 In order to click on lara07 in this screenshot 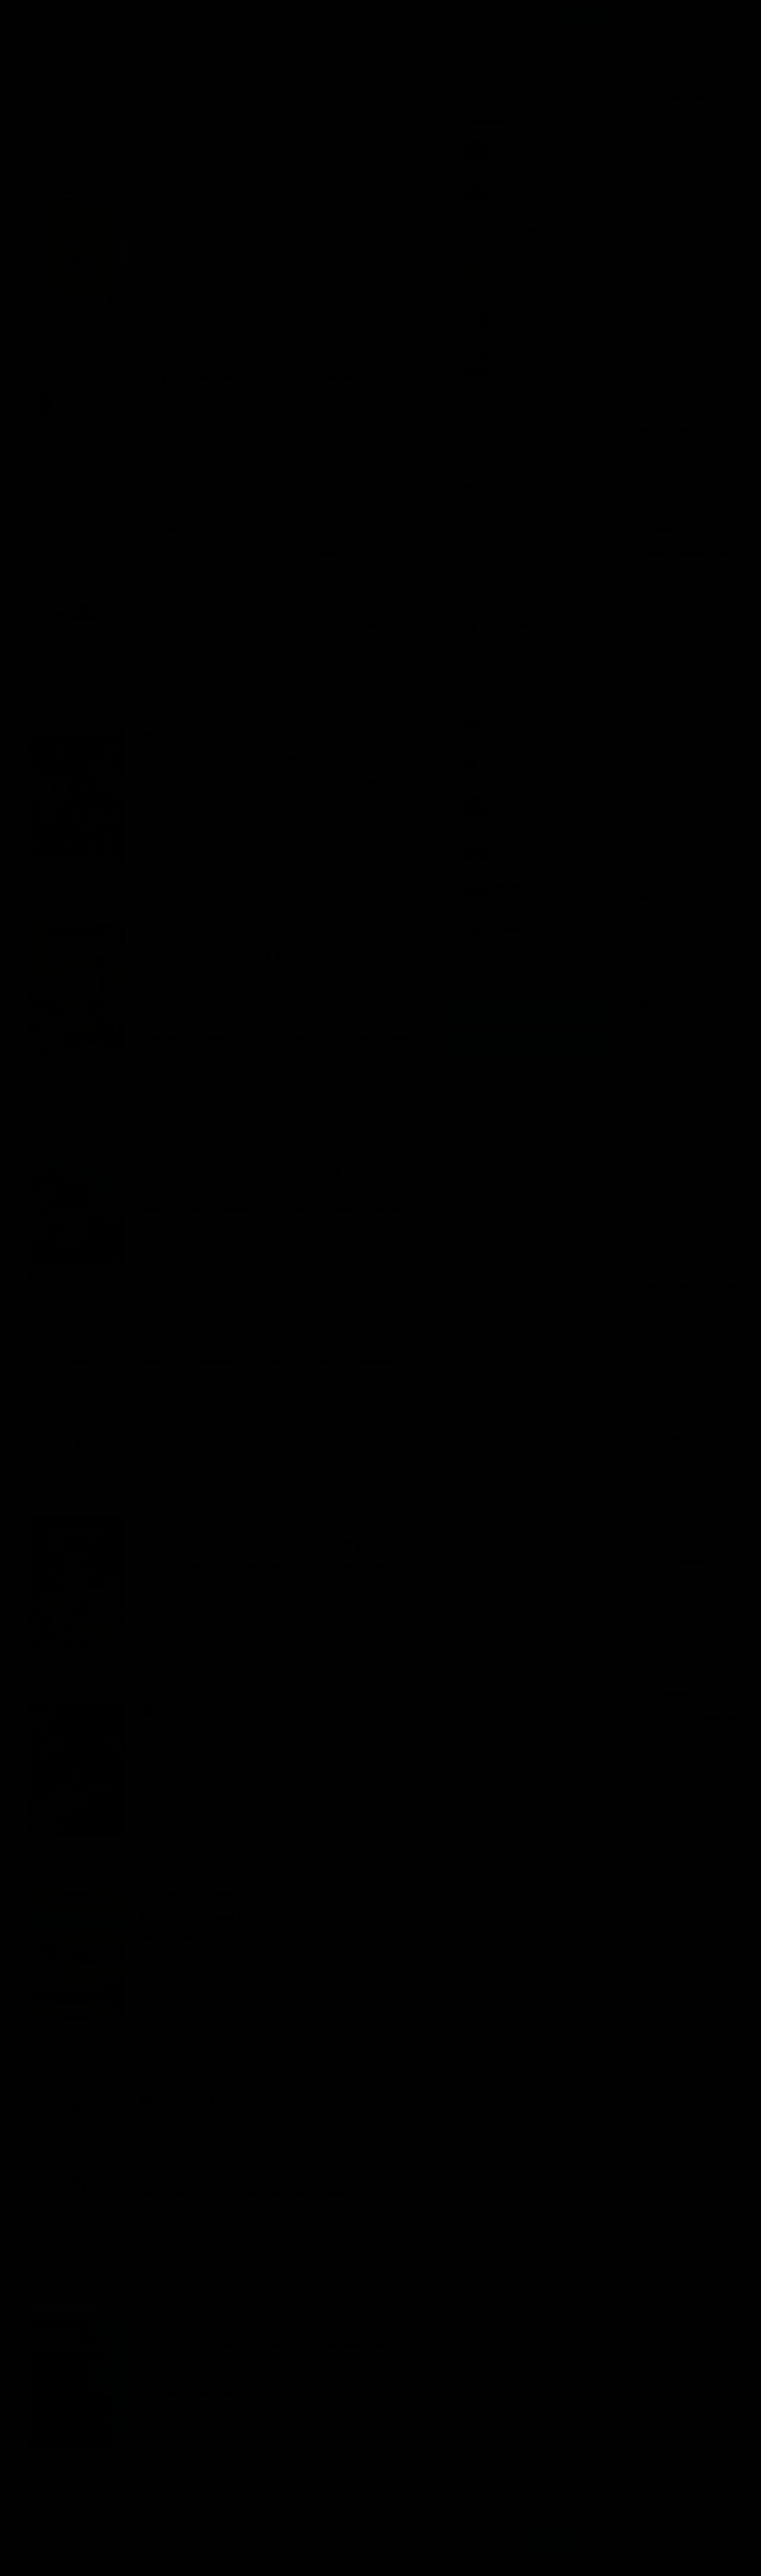, I will do `click(655, 1497)`.